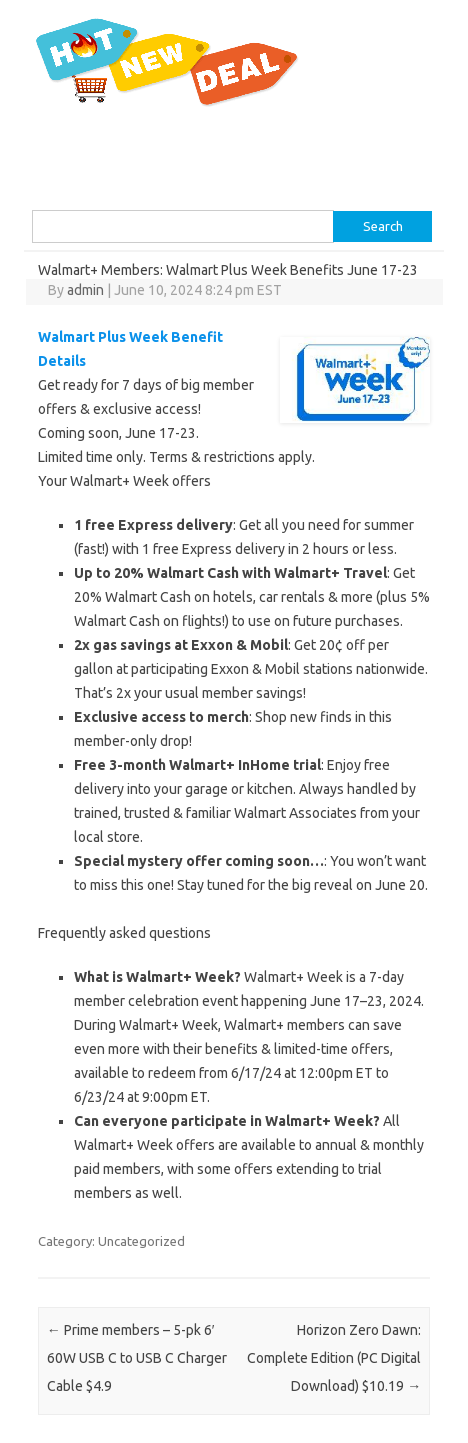  I want to click on Prime members – 5-pk 6′ 60W USB C to USB C Charger Cable $4.9, so click(137, 1358).